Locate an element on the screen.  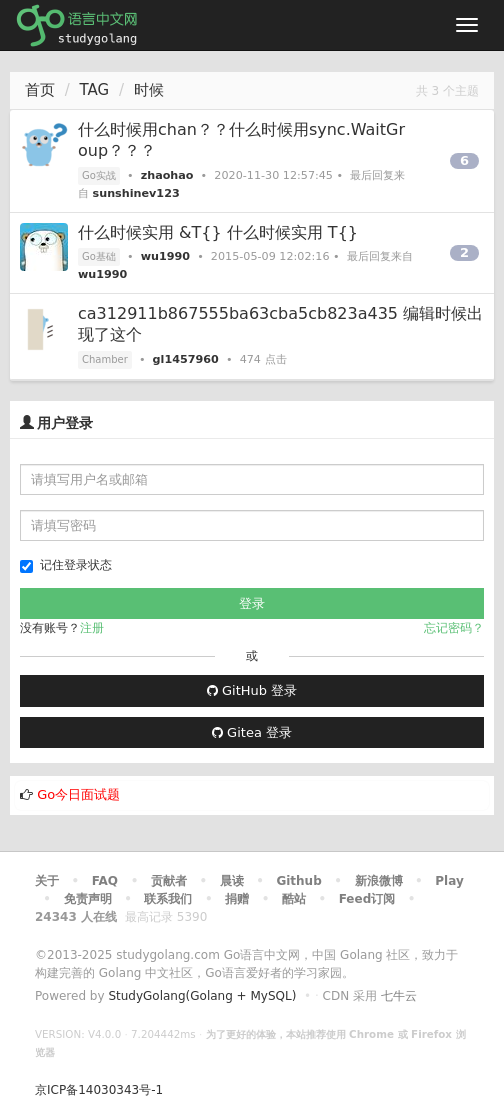
首页 is located at coordinates (40, 90).